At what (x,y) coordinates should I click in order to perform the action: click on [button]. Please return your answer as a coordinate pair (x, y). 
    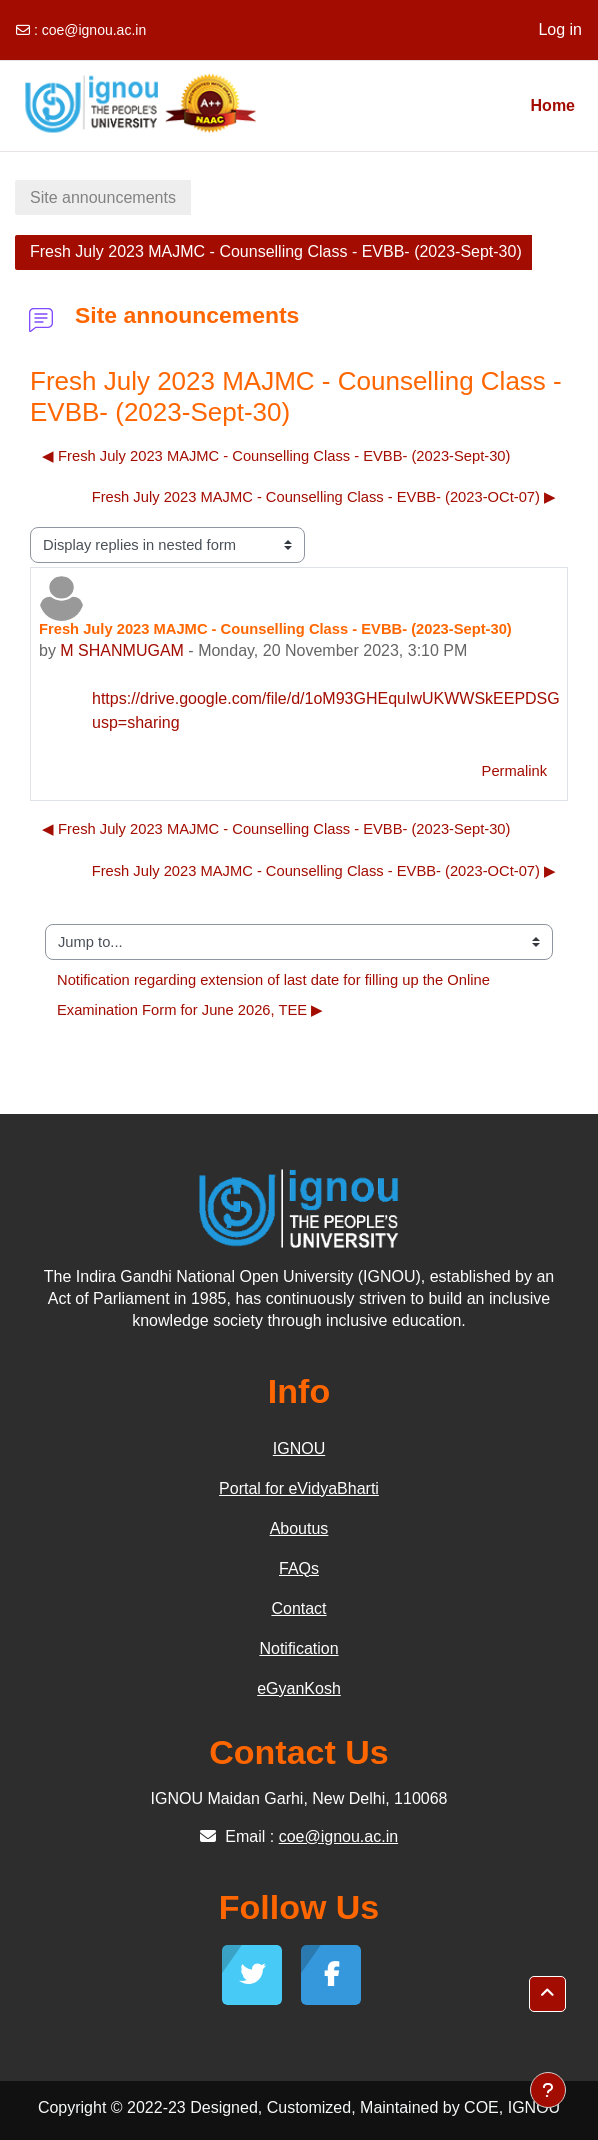
    Looking at the image, I should click on (547, 1994).